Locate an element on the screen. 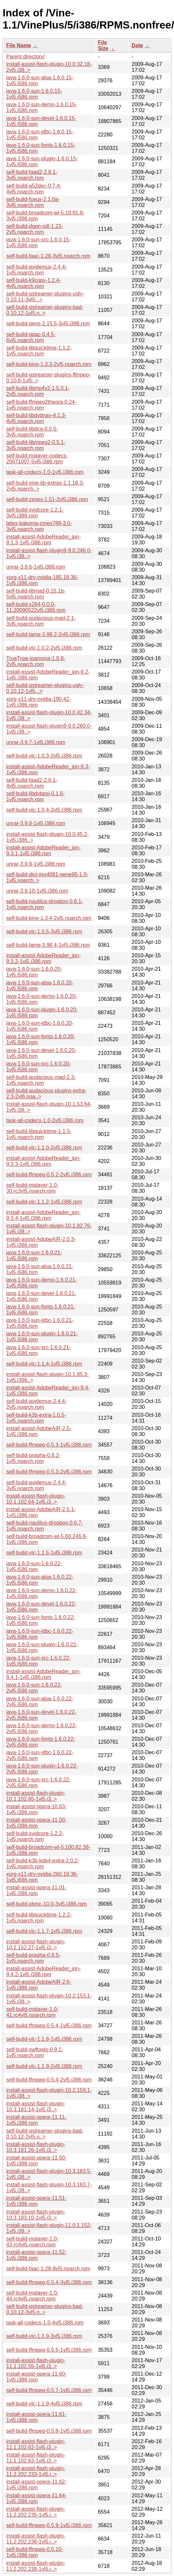  self-build-libmp4v2-1.5.0.1-2vl5.noarch.rpm is located at coordinates (38, 391).